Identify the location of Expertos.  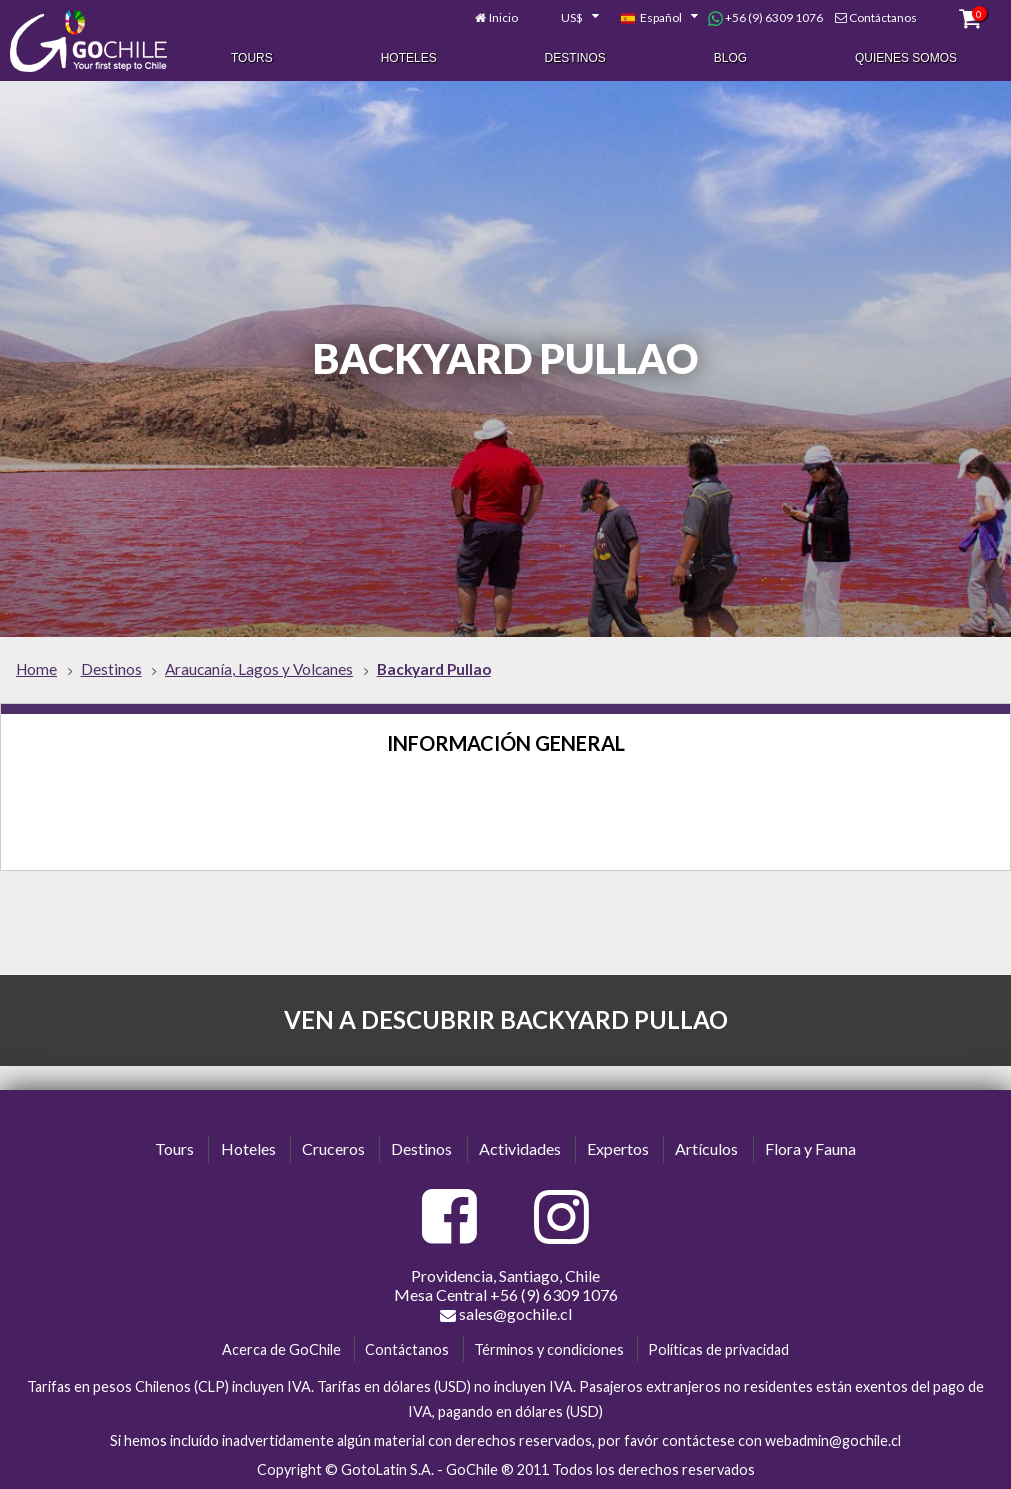
(618, 1148).